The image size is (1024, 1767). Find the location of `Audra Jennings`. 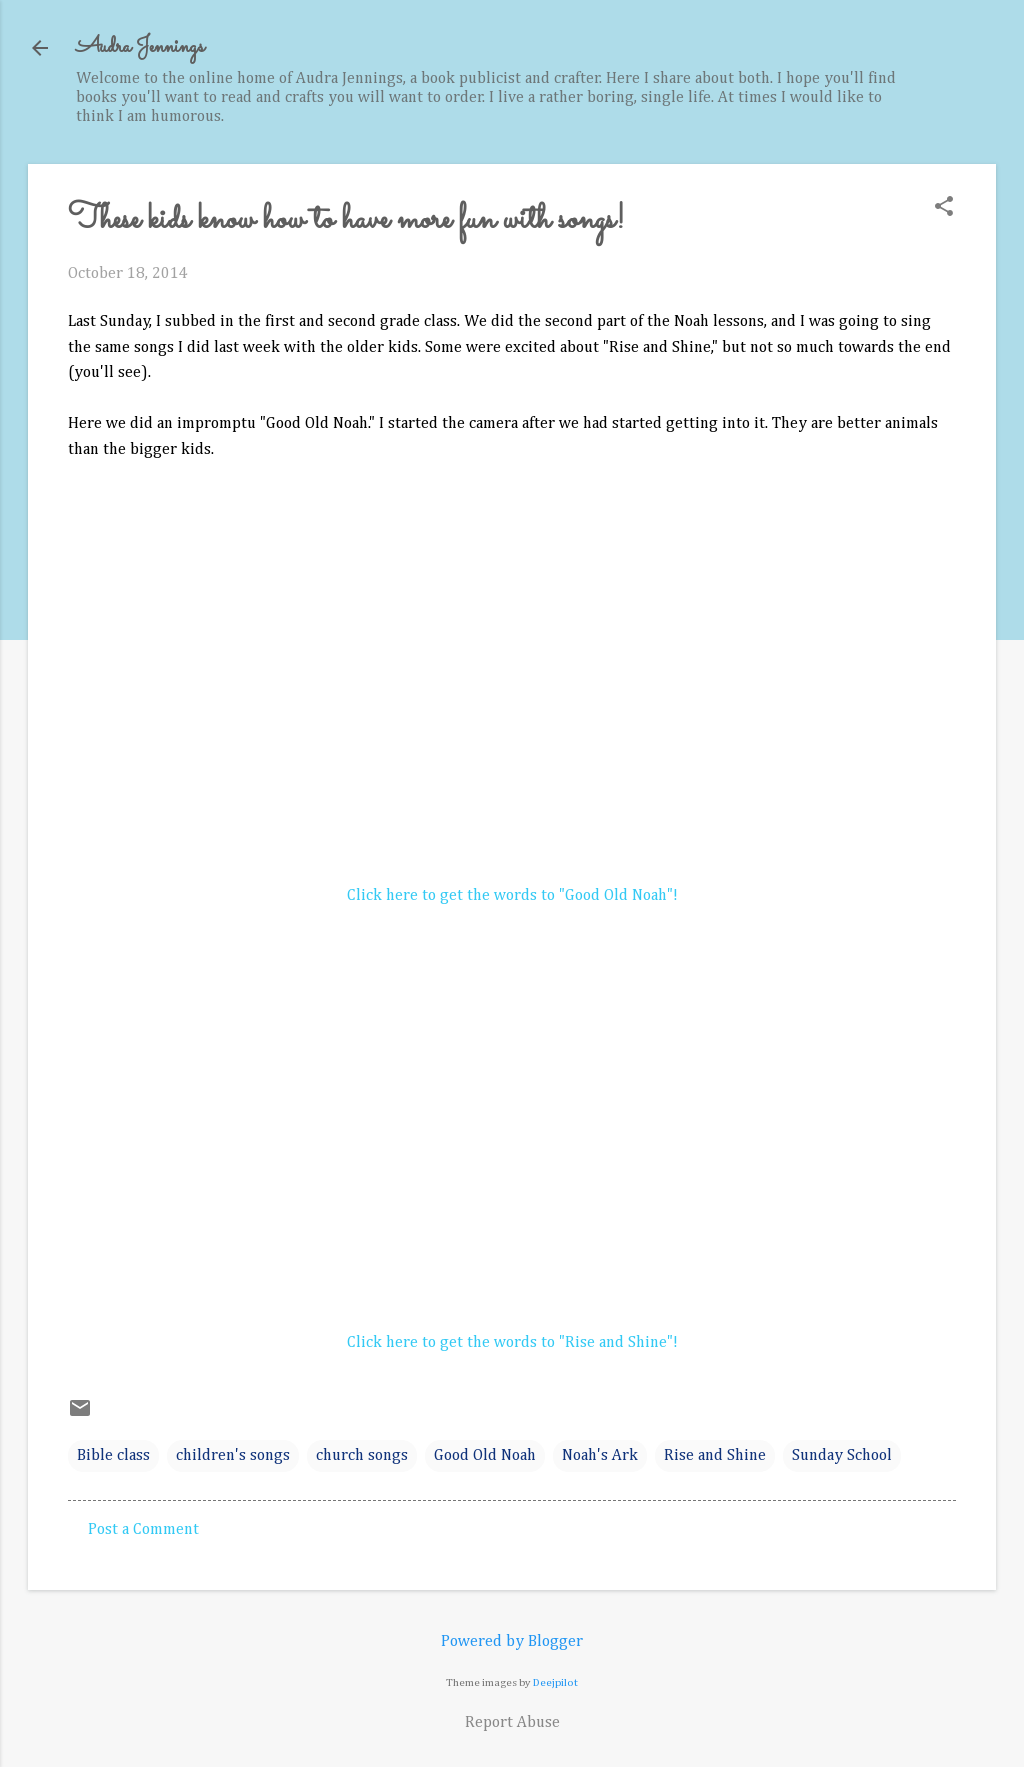

Audra Jennings is located at coordinates (140, 47).